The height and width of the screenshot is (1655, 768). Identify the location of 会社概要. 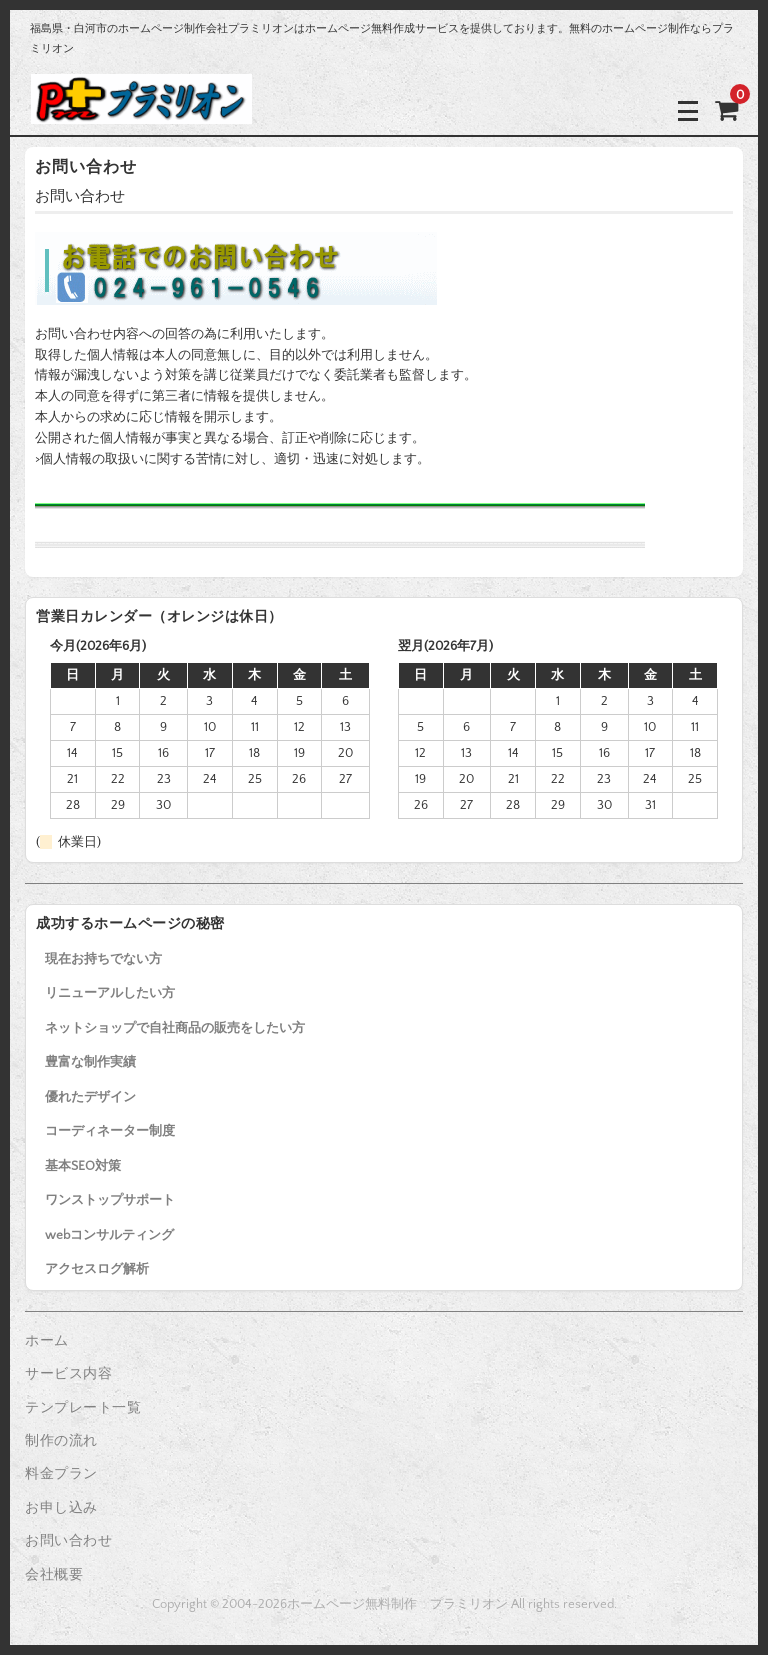
(54, 1575).